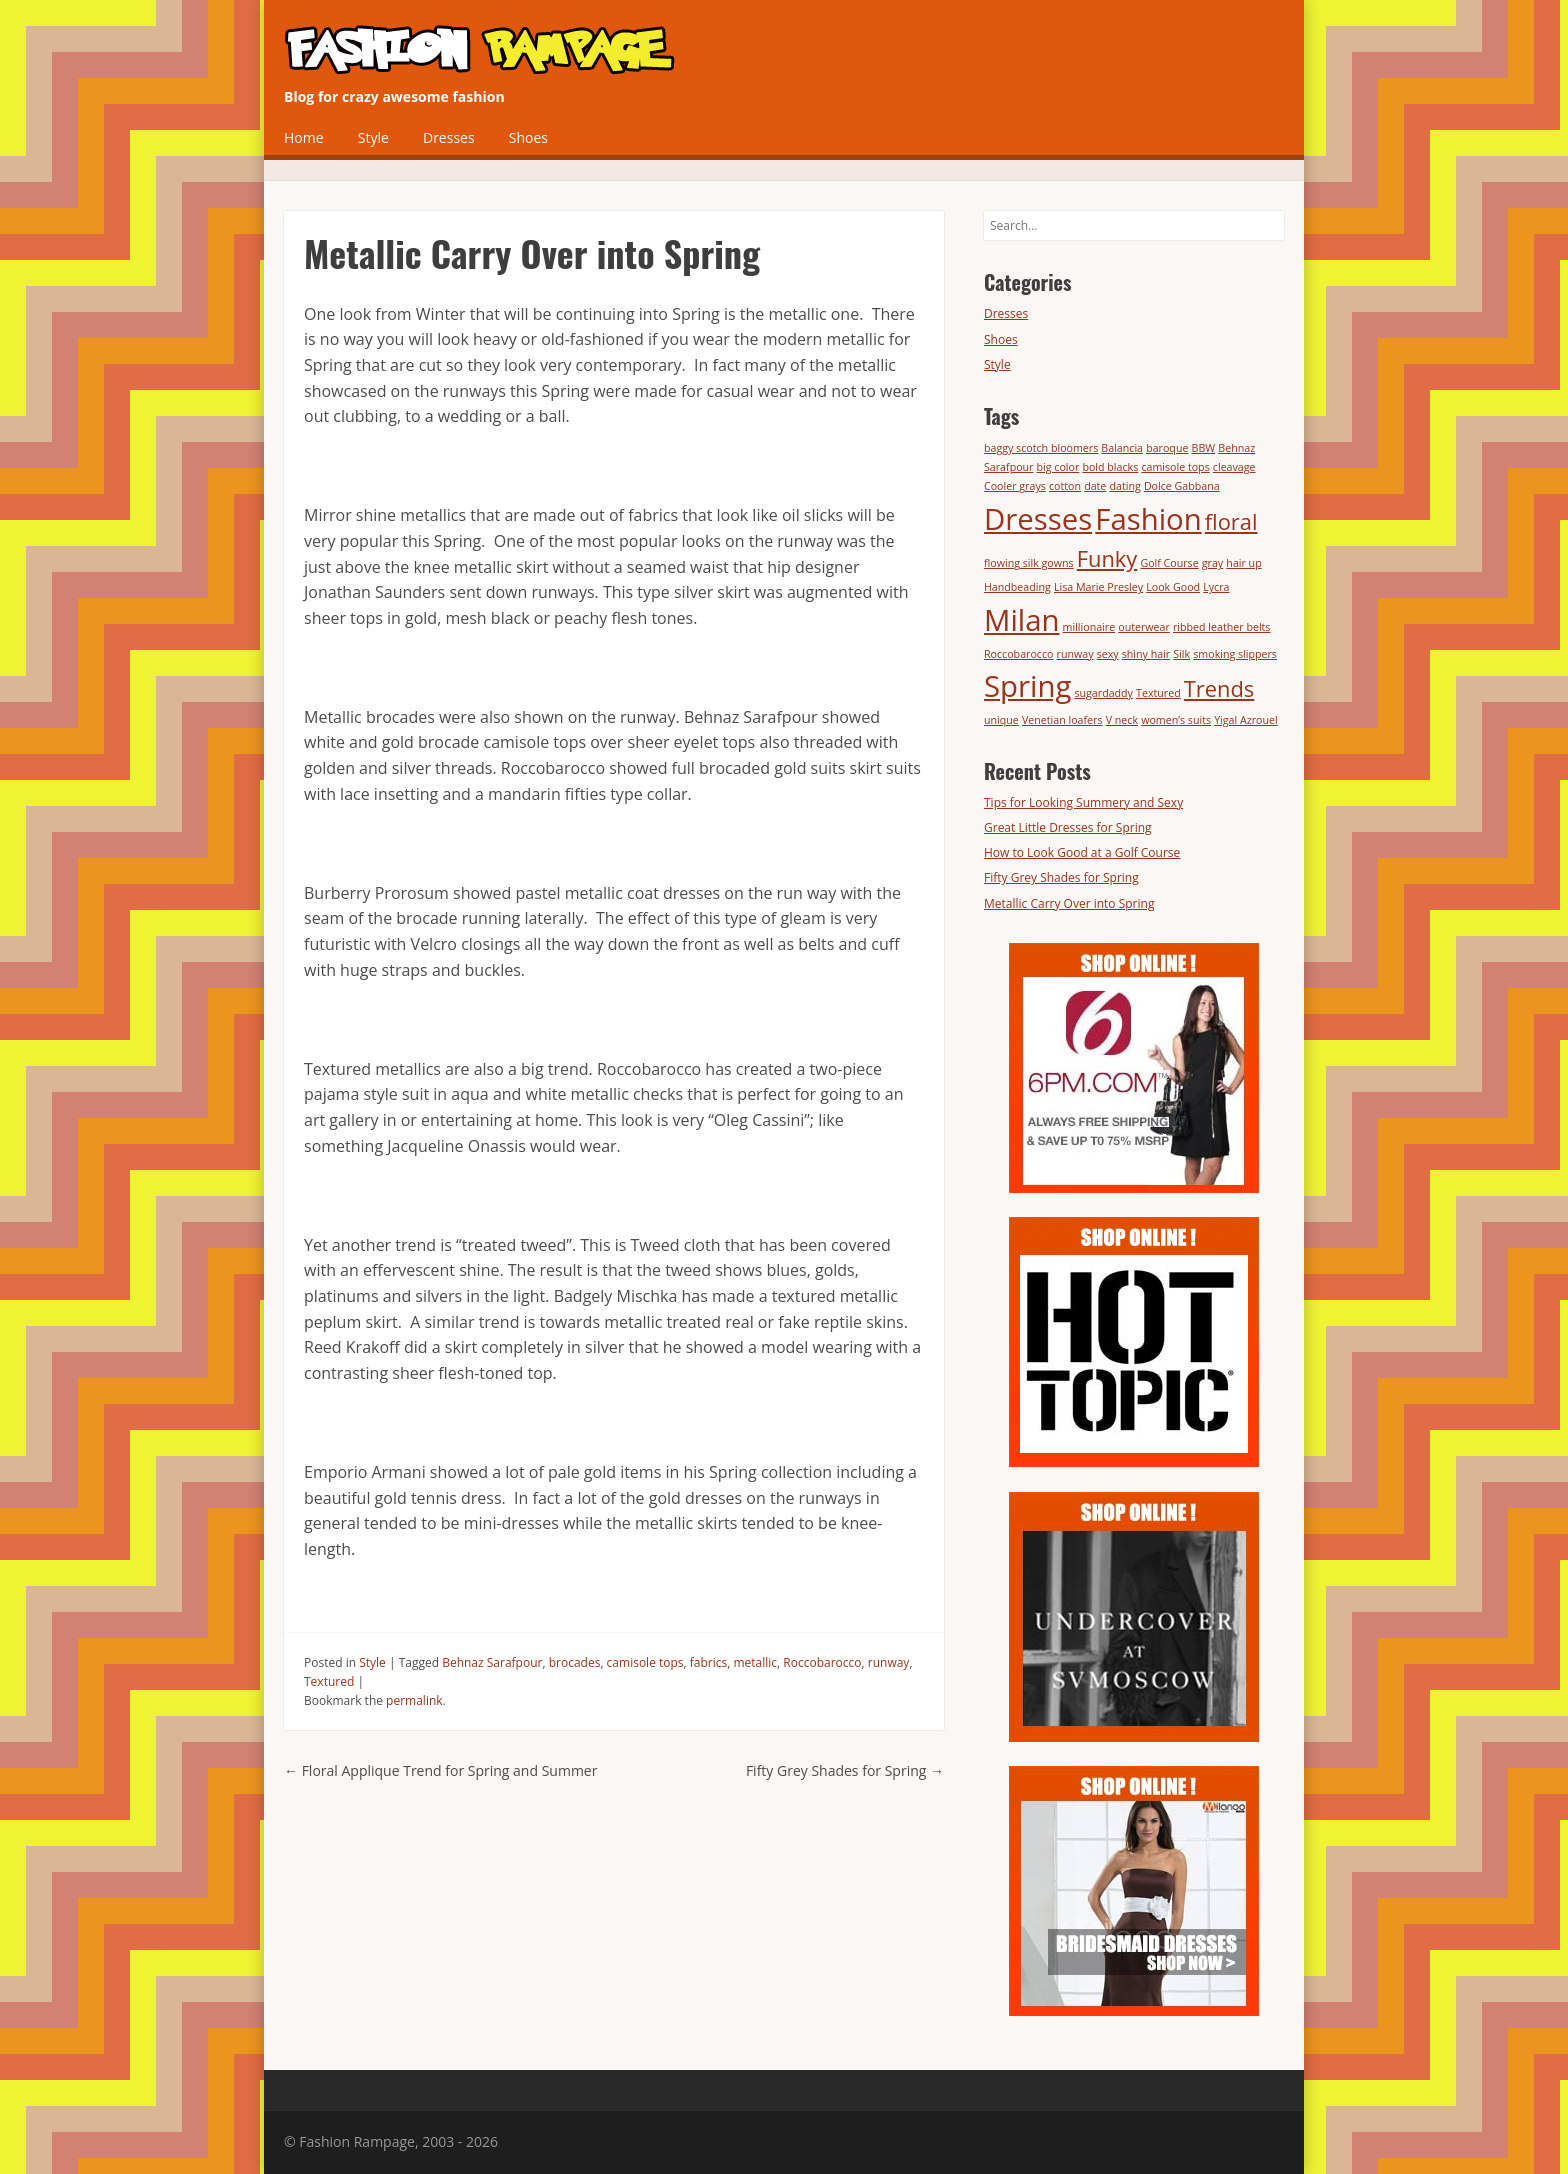 The width and height of the screenshot is (1568, 2174). I want to click on BBW [BBW (1 item)], so click(1204, 448).